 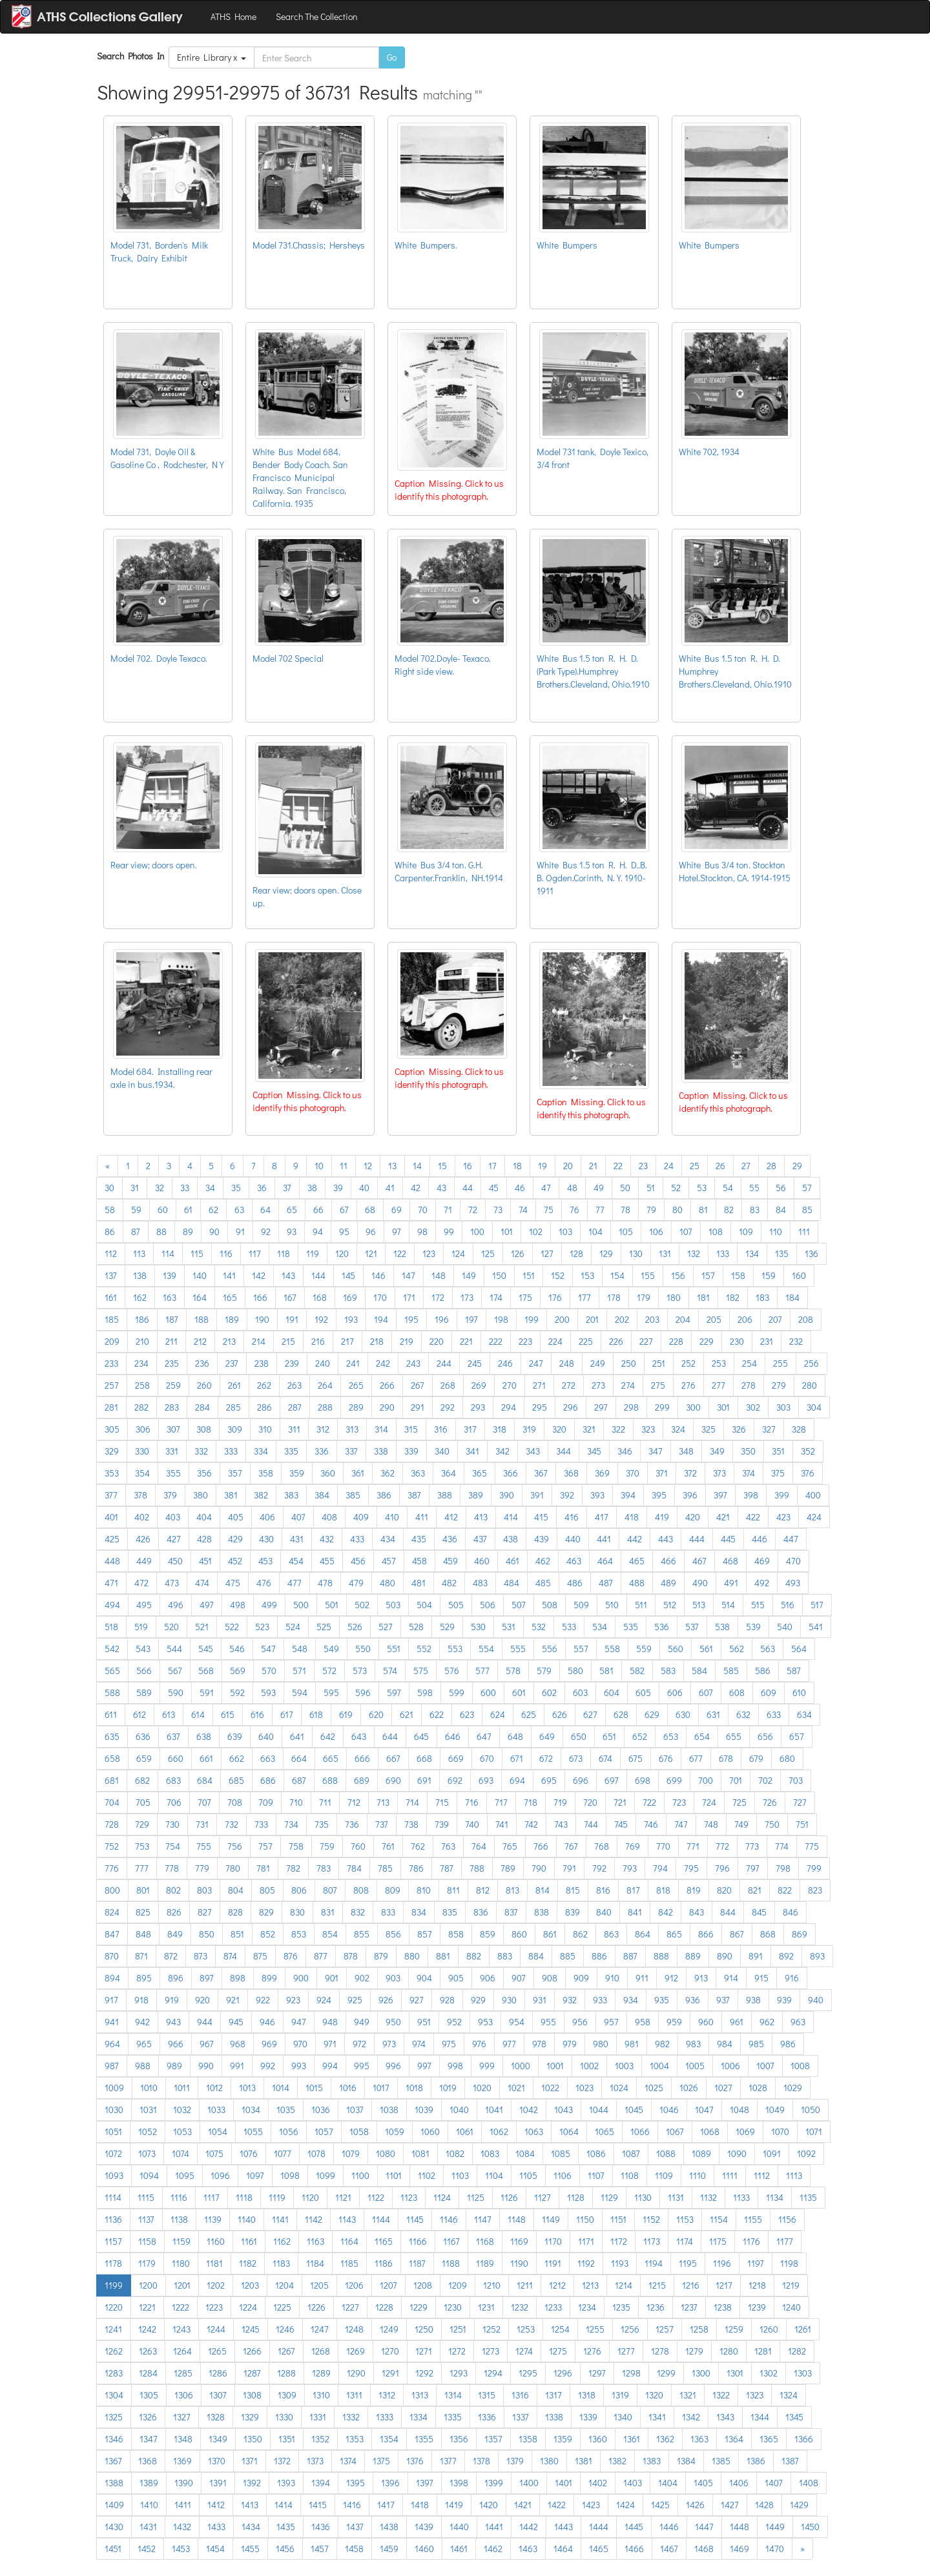 What do you see at coordinates (748, 1473) in the screenshot?
I see `374` at bounding box center [748, 1473].